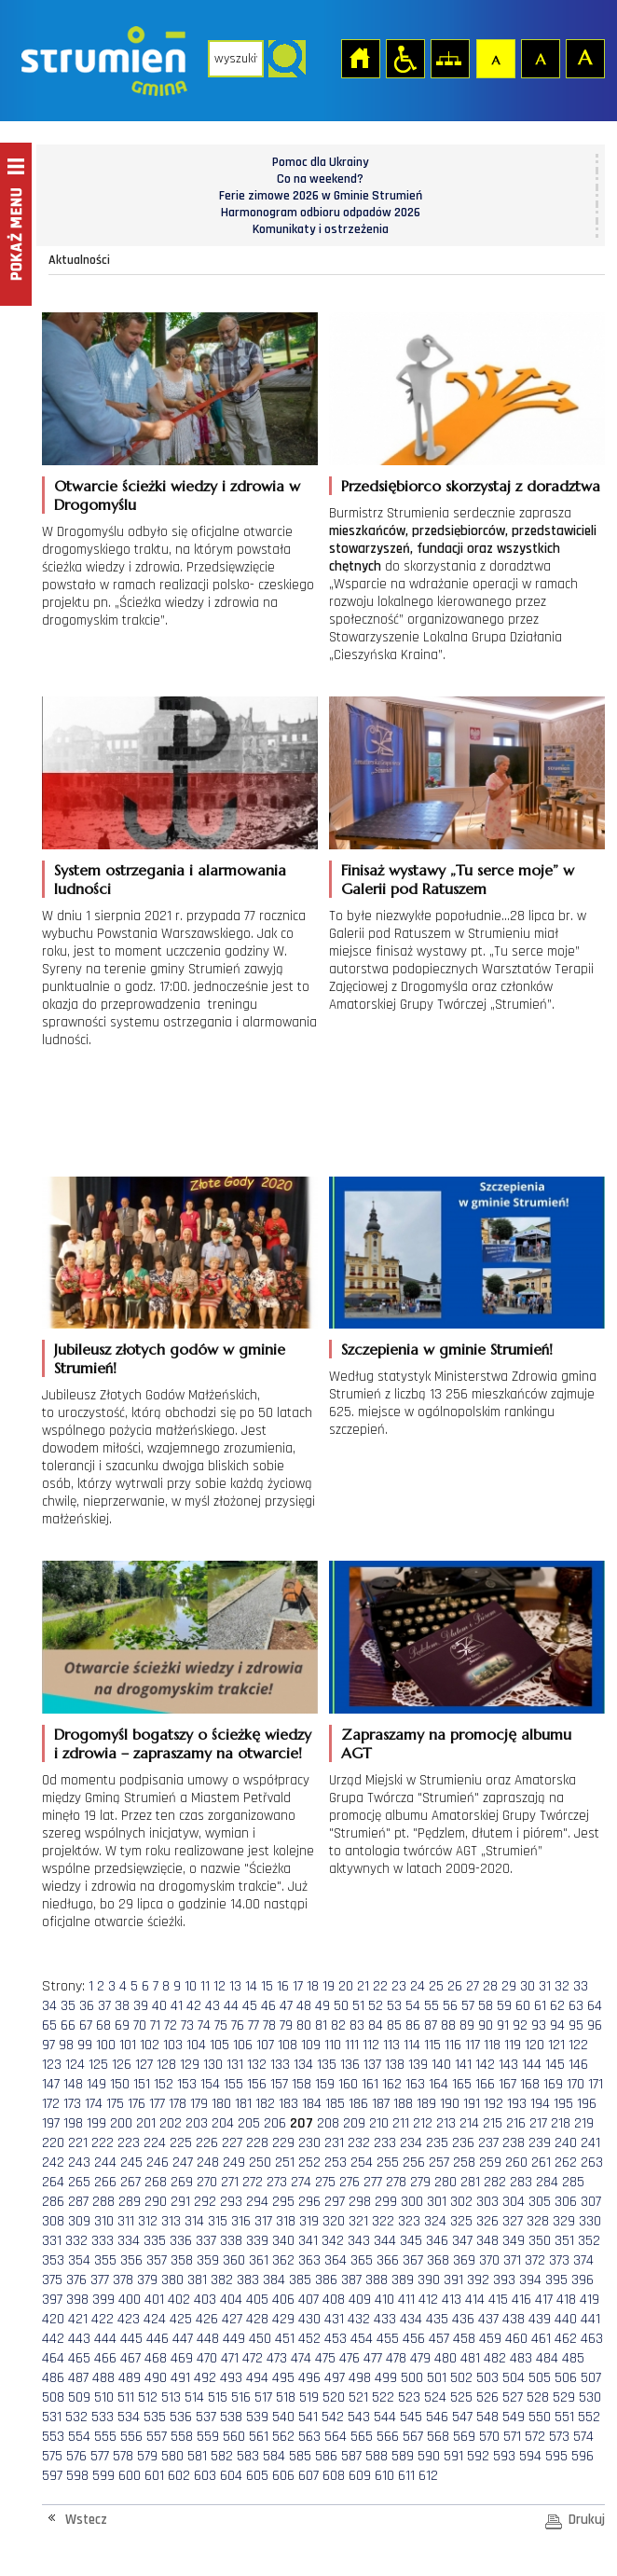 The height and width of the screenshot is (2576, 617). I want to click on 382, so click(222, 2280).